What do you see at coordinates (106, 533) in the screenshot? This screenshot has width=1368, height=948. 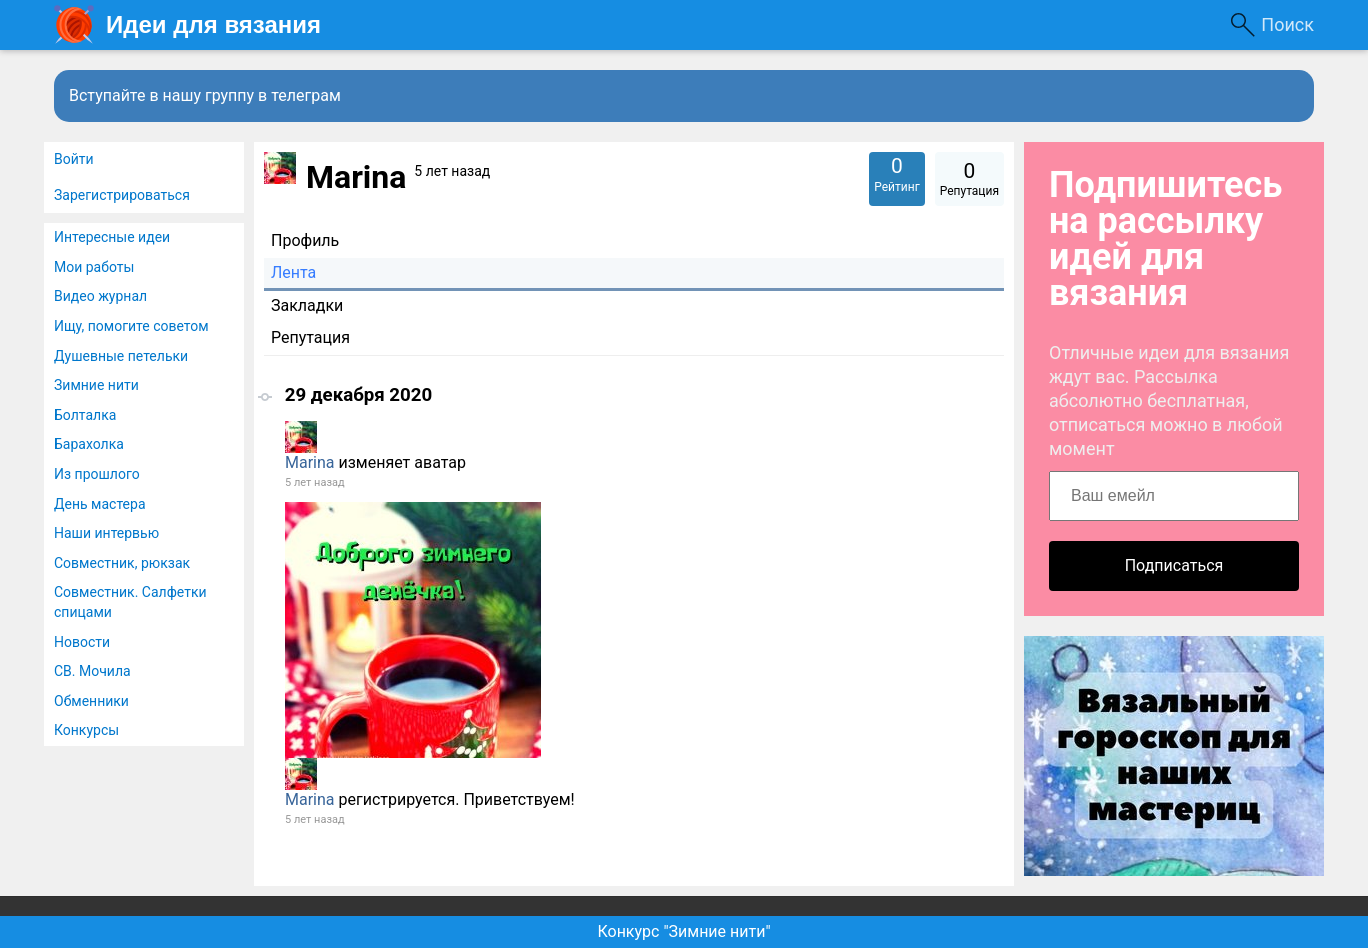 I see `Наши интервью` at bounding box center [106, 533].